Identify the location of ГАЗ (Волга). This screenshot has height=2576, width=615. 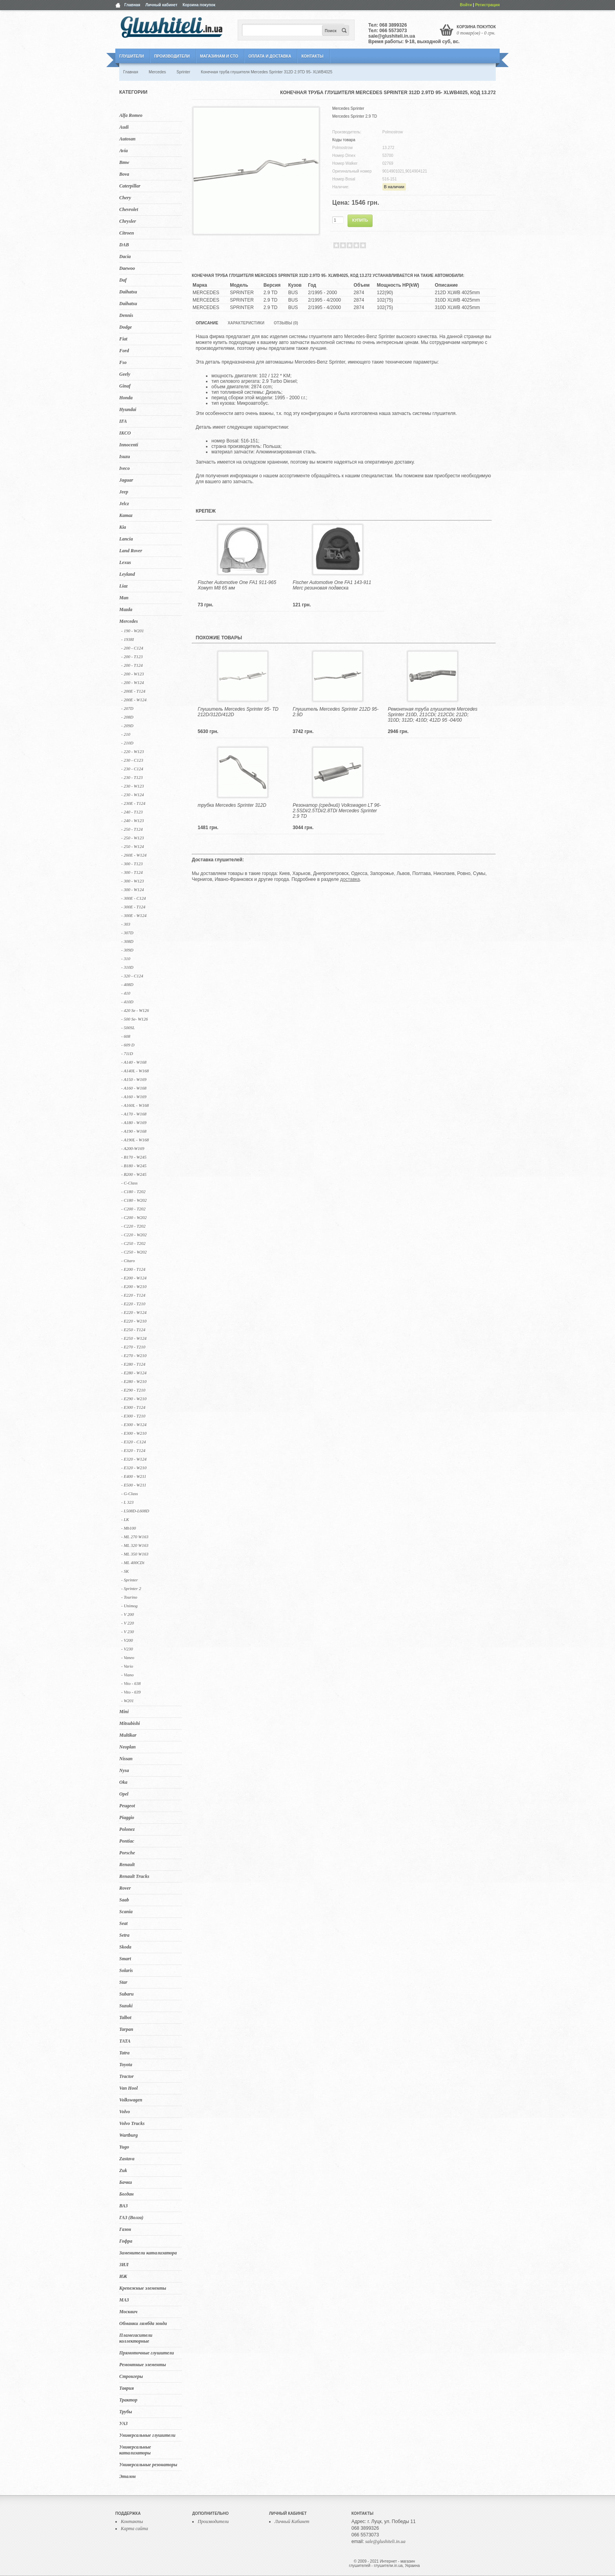
(131, 2217).